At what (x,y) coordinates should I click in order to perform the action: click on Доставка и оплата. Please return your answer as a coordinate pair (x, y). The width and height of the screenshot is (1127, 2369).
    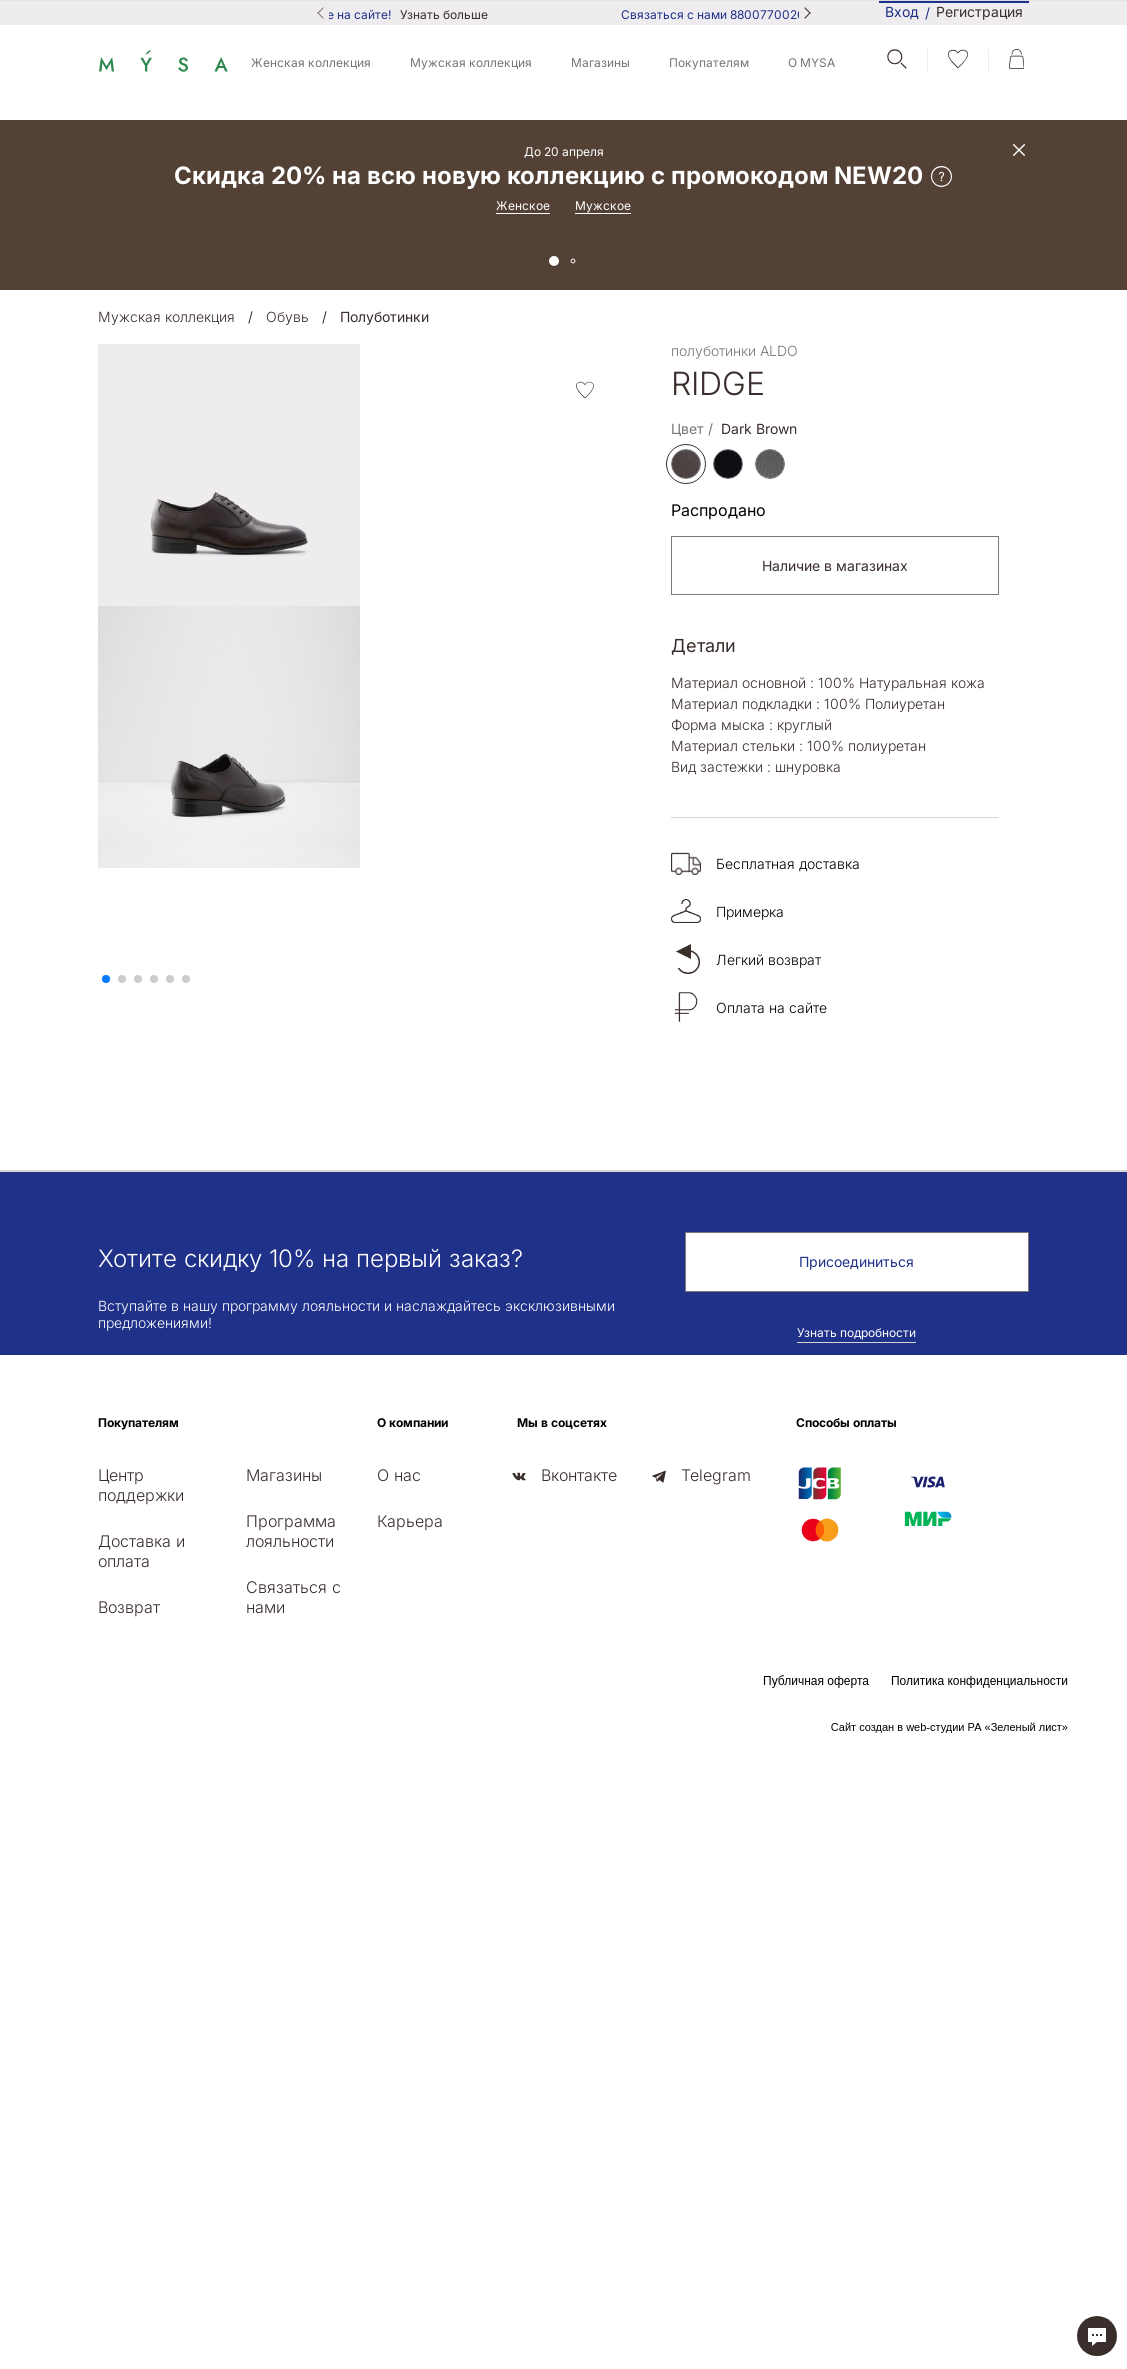
    Looking at the image, I should click on (141, 1551).